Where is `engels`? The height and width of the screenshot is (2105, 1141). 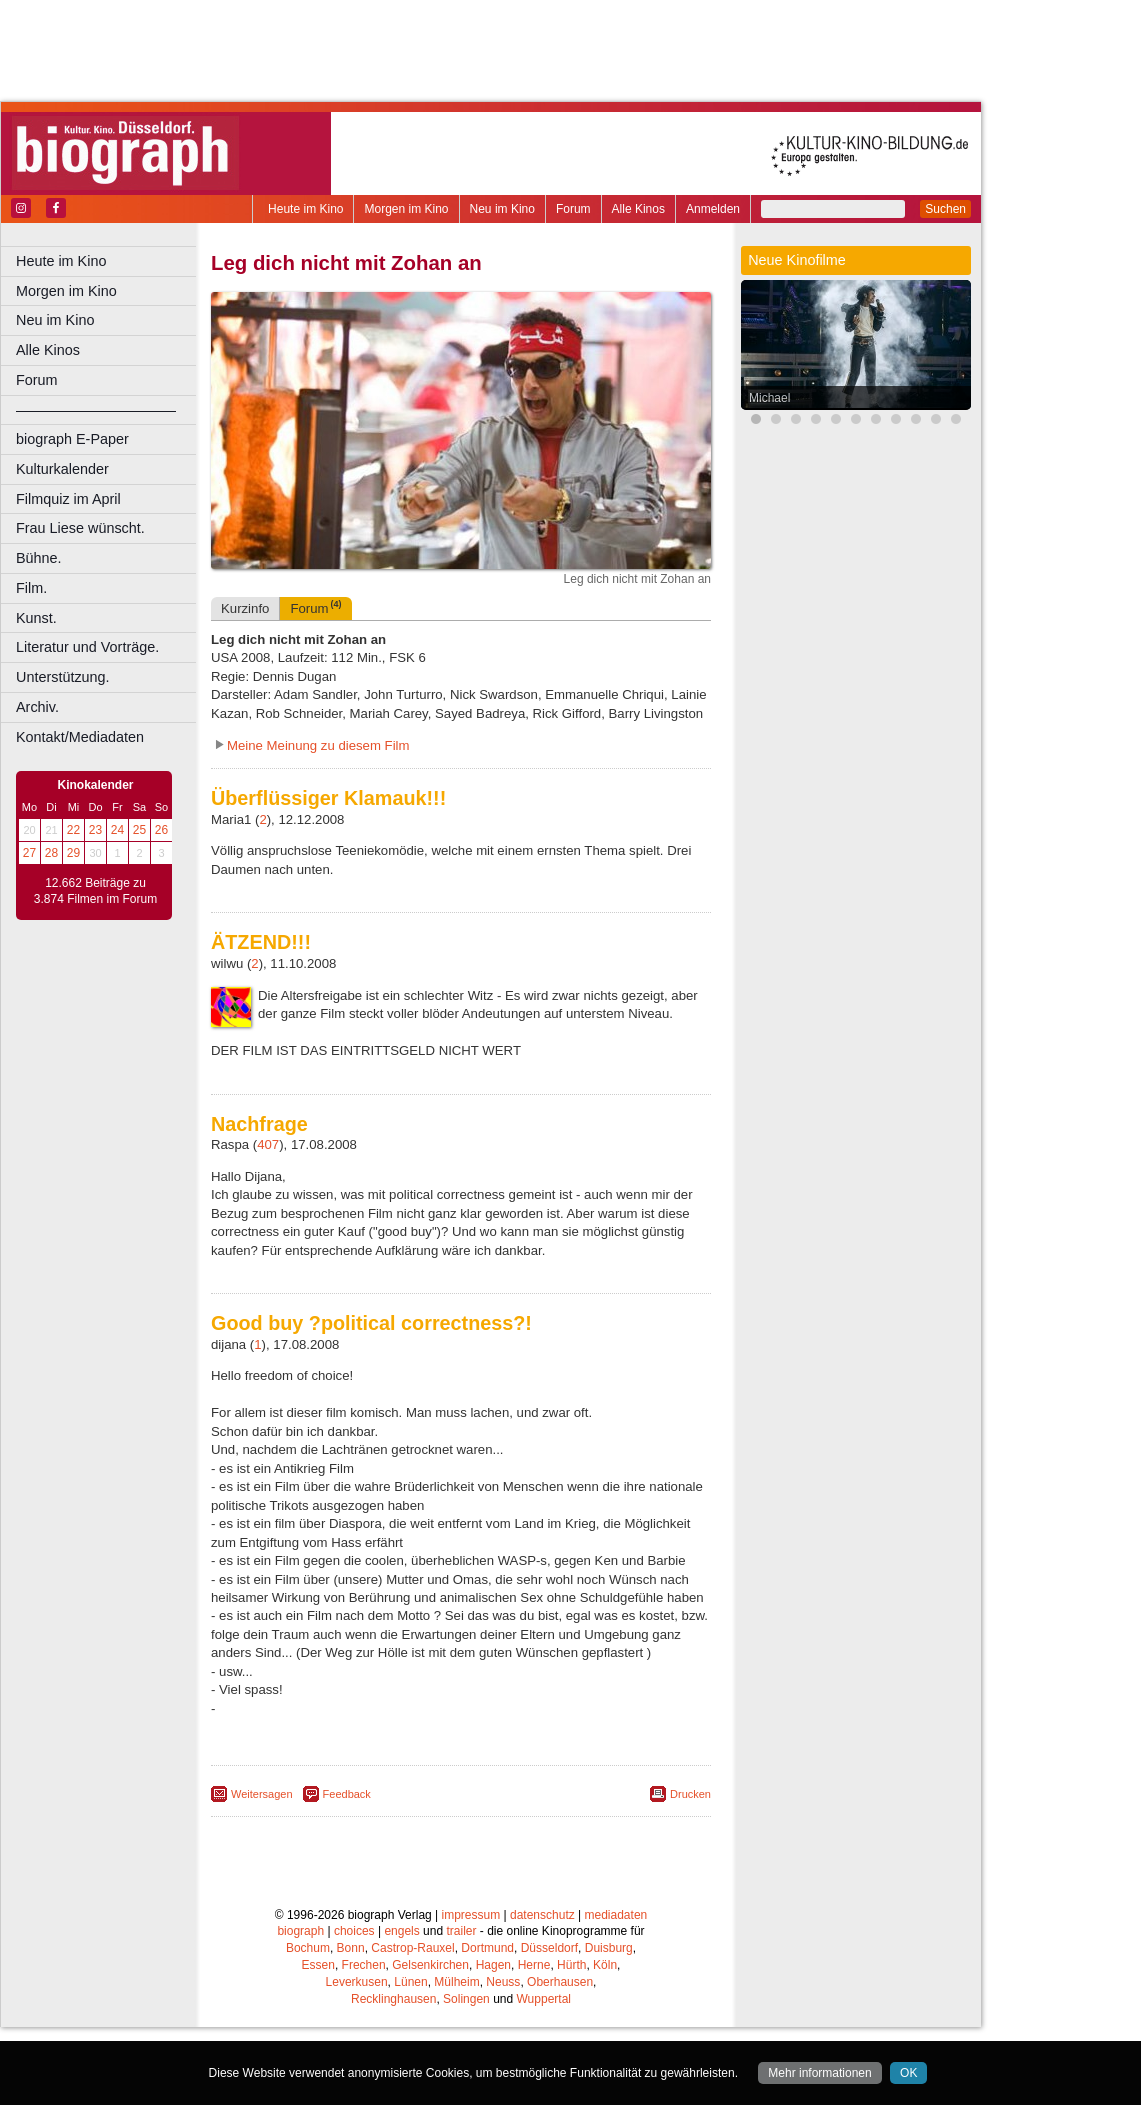
engels is located at coordinates (401, 2009).